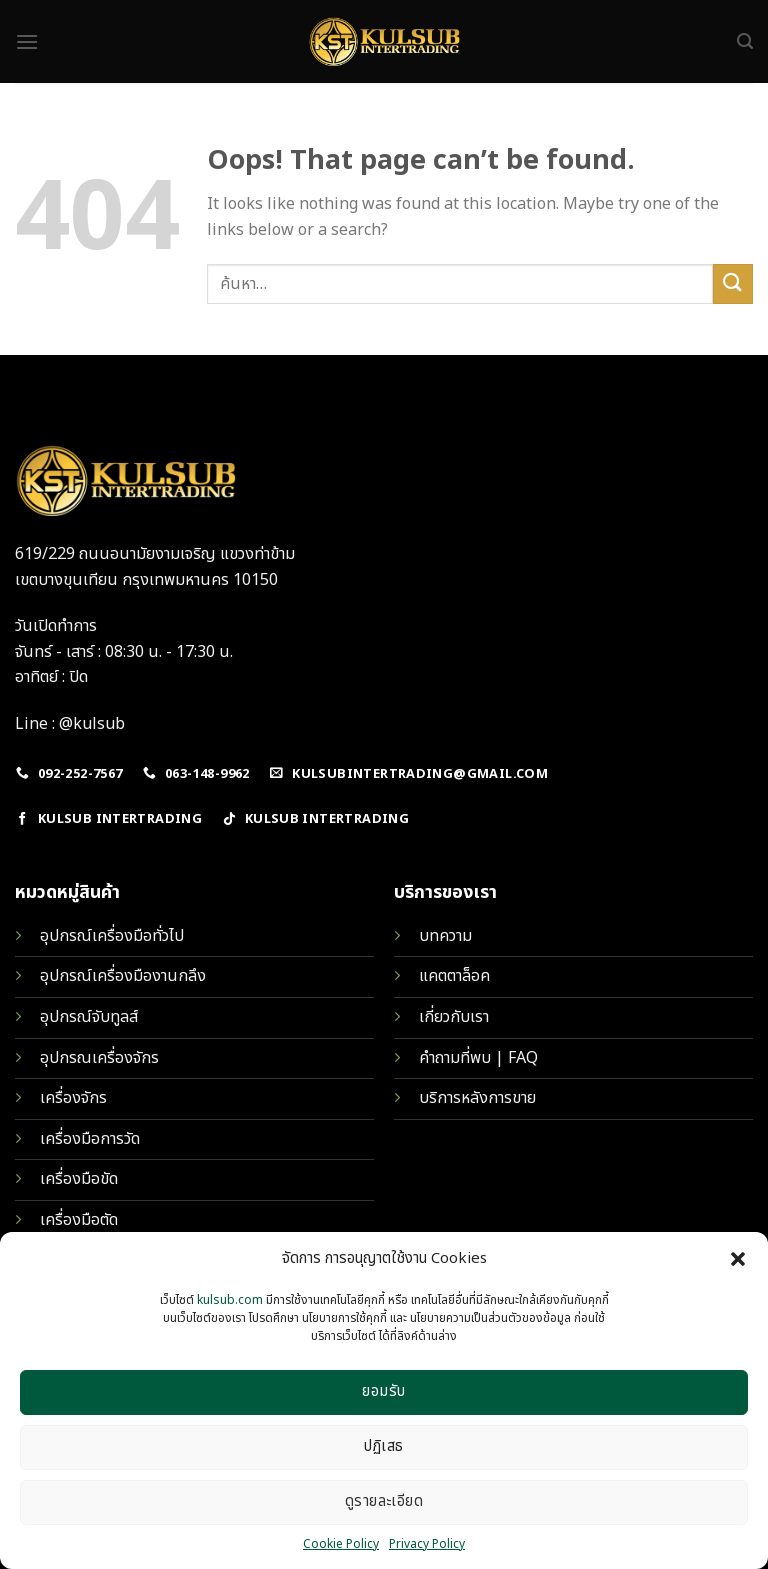  I want to click on อุปกรณเครื่องจักร, so click(99, 1058).